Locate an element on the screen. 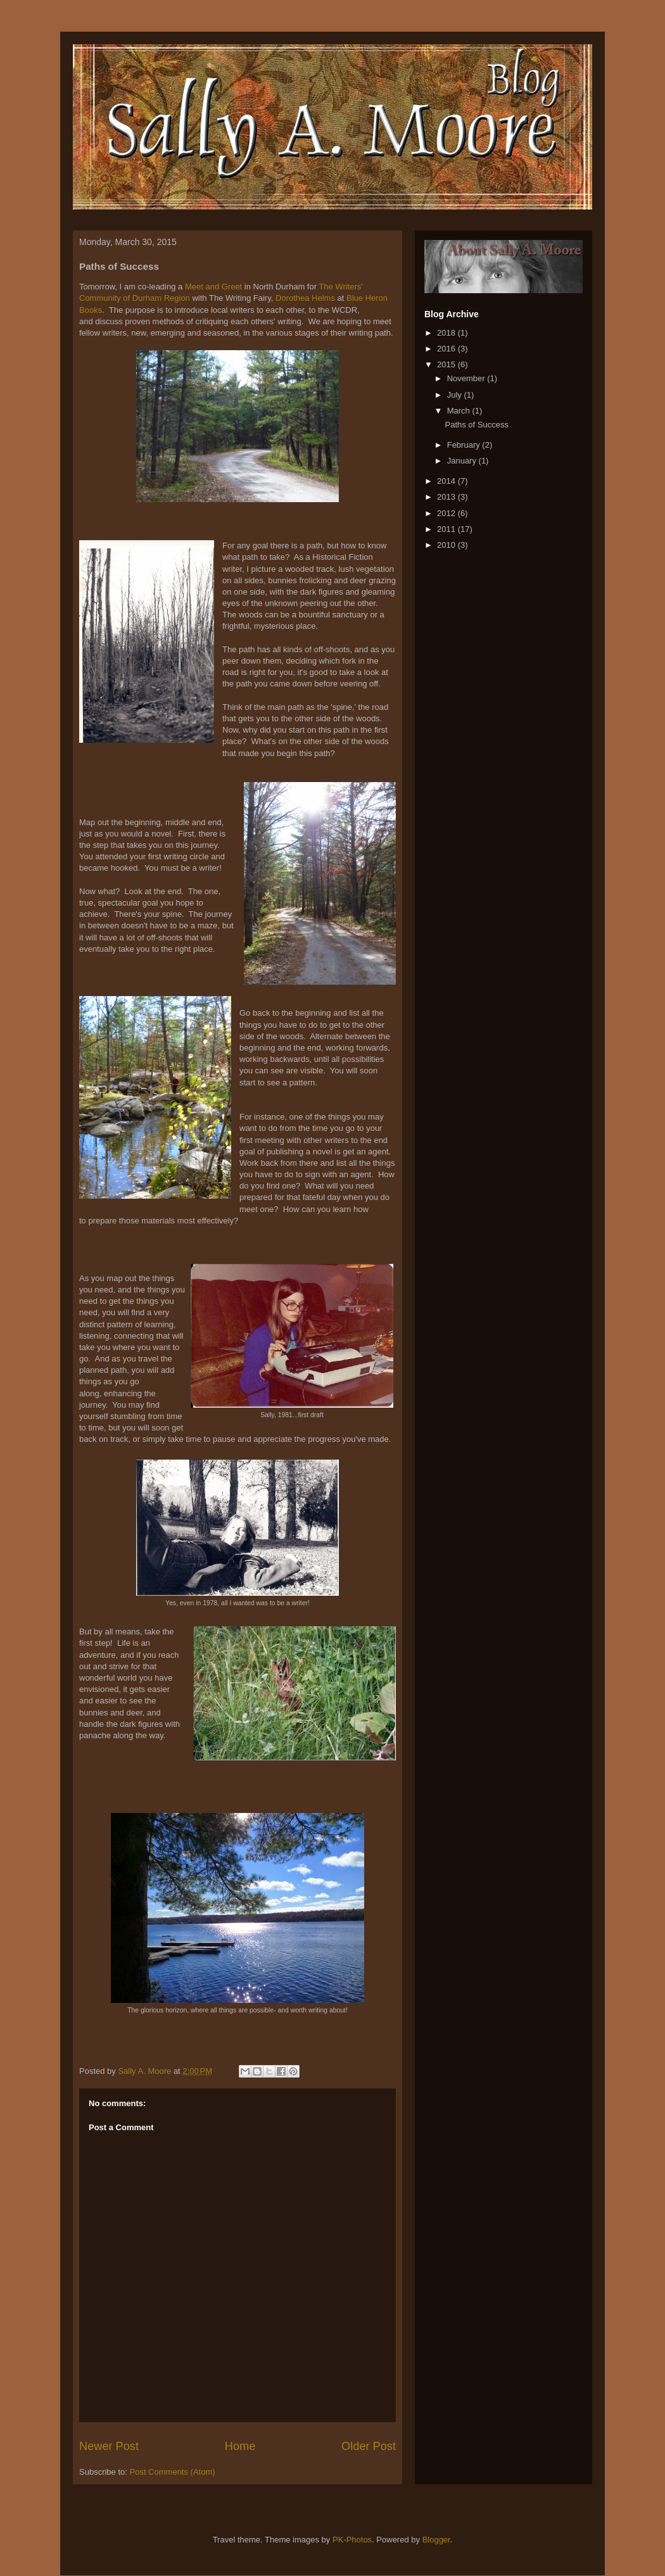 Image resolution: width=665 pixels, height=2576 pixels. 2018 is located at coordinates (447, 333).